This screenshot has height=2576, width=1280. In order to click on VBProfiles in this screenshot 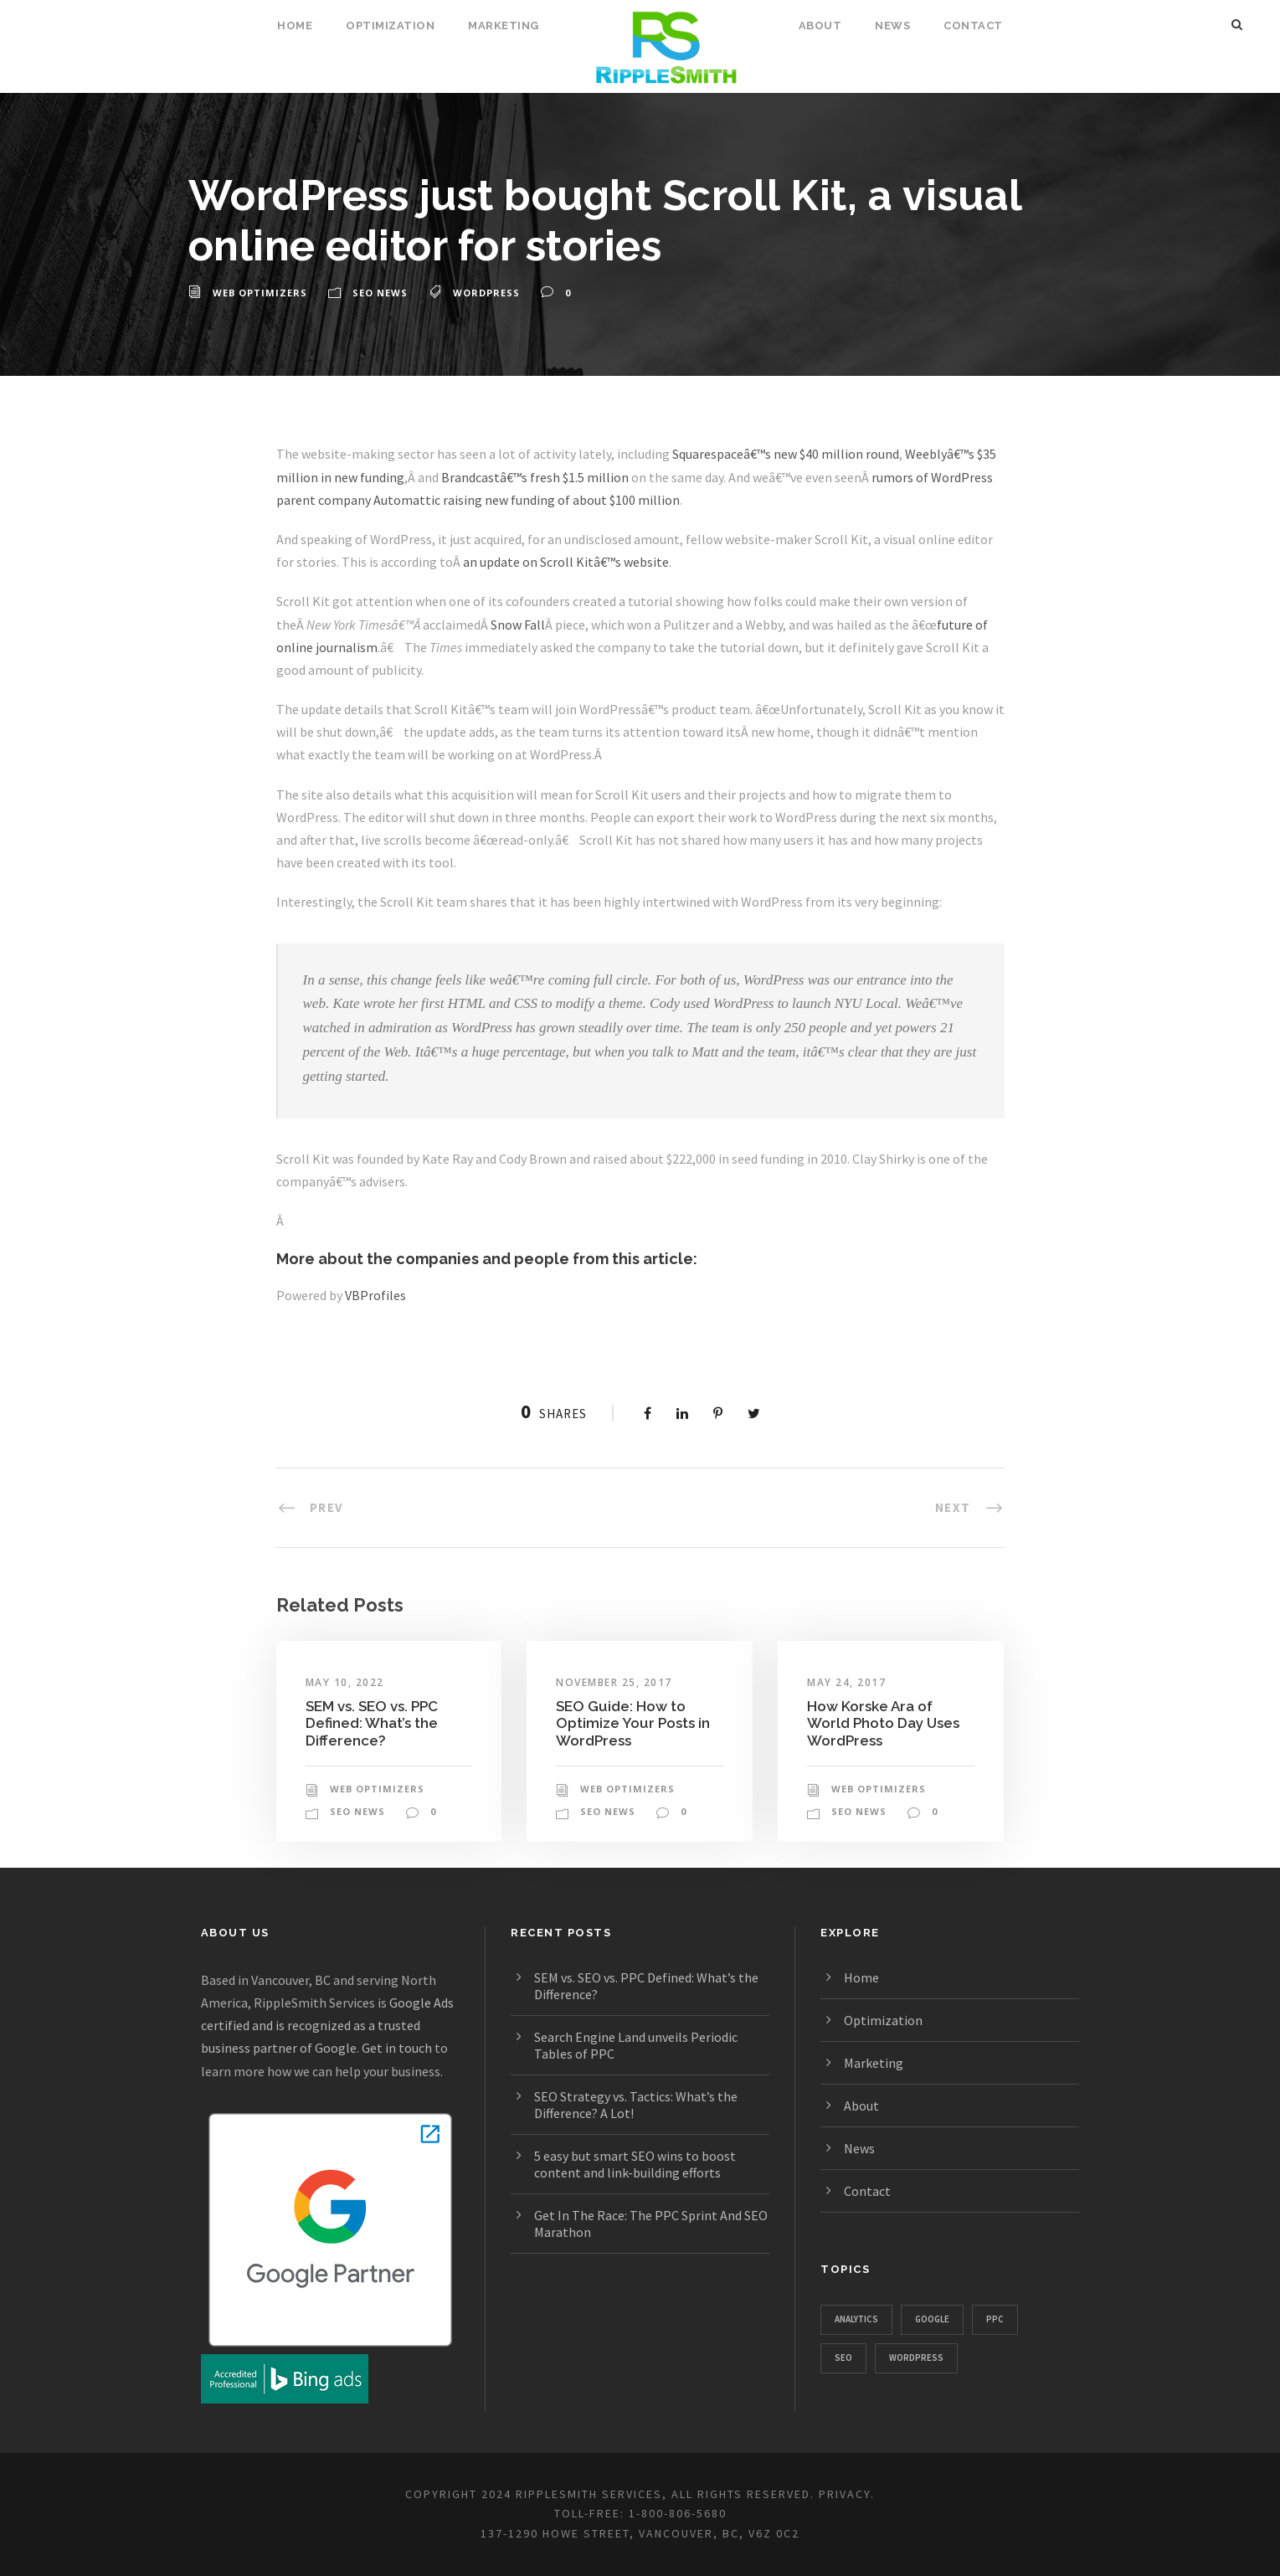, I will do `click(375, 1295)`.